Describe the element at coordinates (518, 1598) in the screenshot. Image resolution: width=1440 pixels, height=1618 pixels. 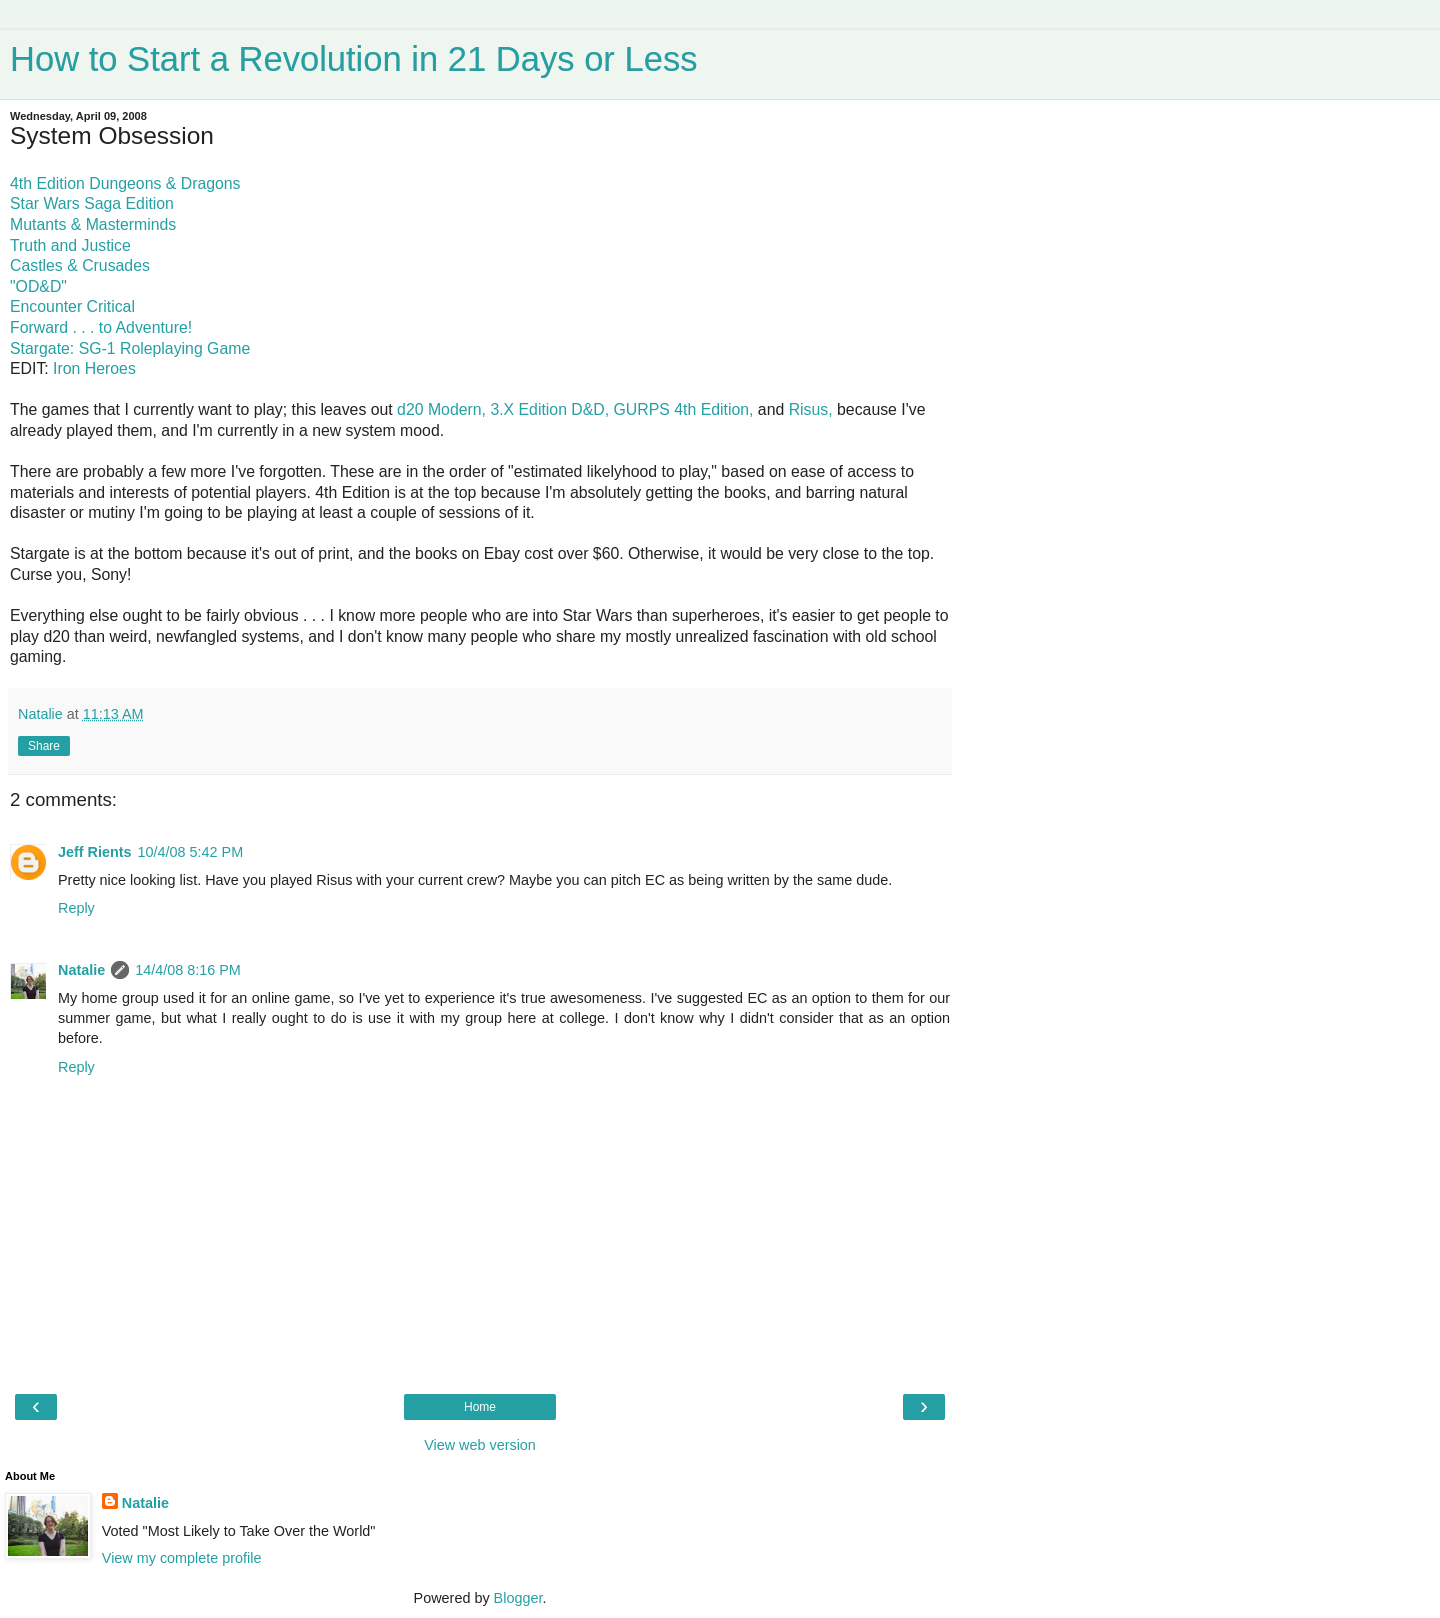
I see `Blogger` at that location.